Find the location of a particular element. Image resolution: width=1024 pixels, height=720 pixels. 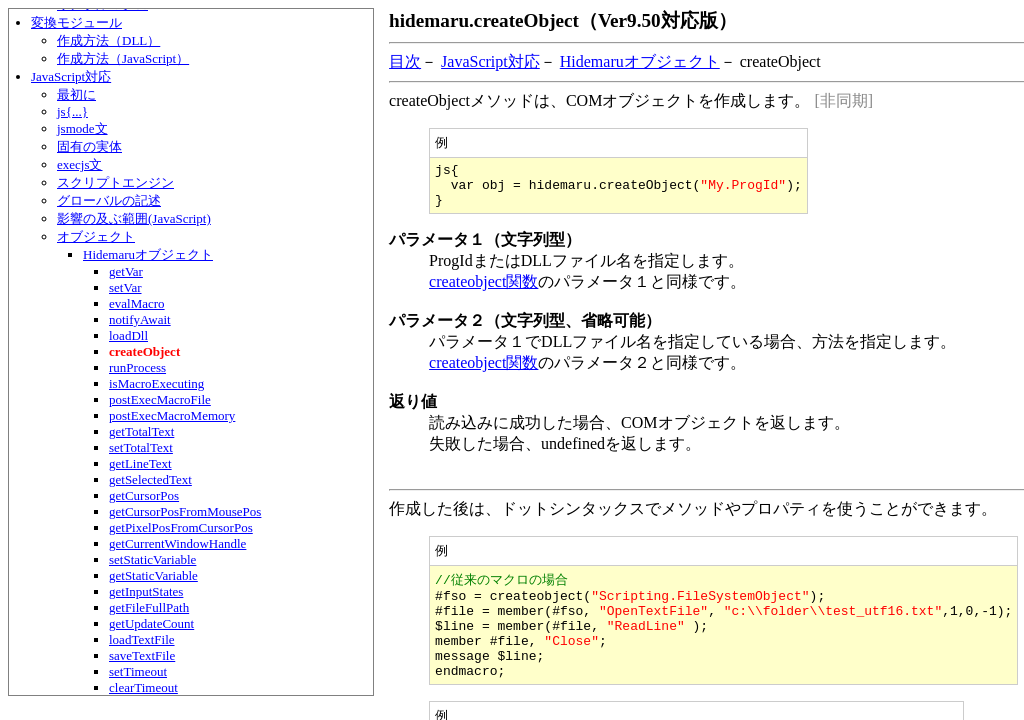

getUpdateCount is located at coordinates (151, 623).